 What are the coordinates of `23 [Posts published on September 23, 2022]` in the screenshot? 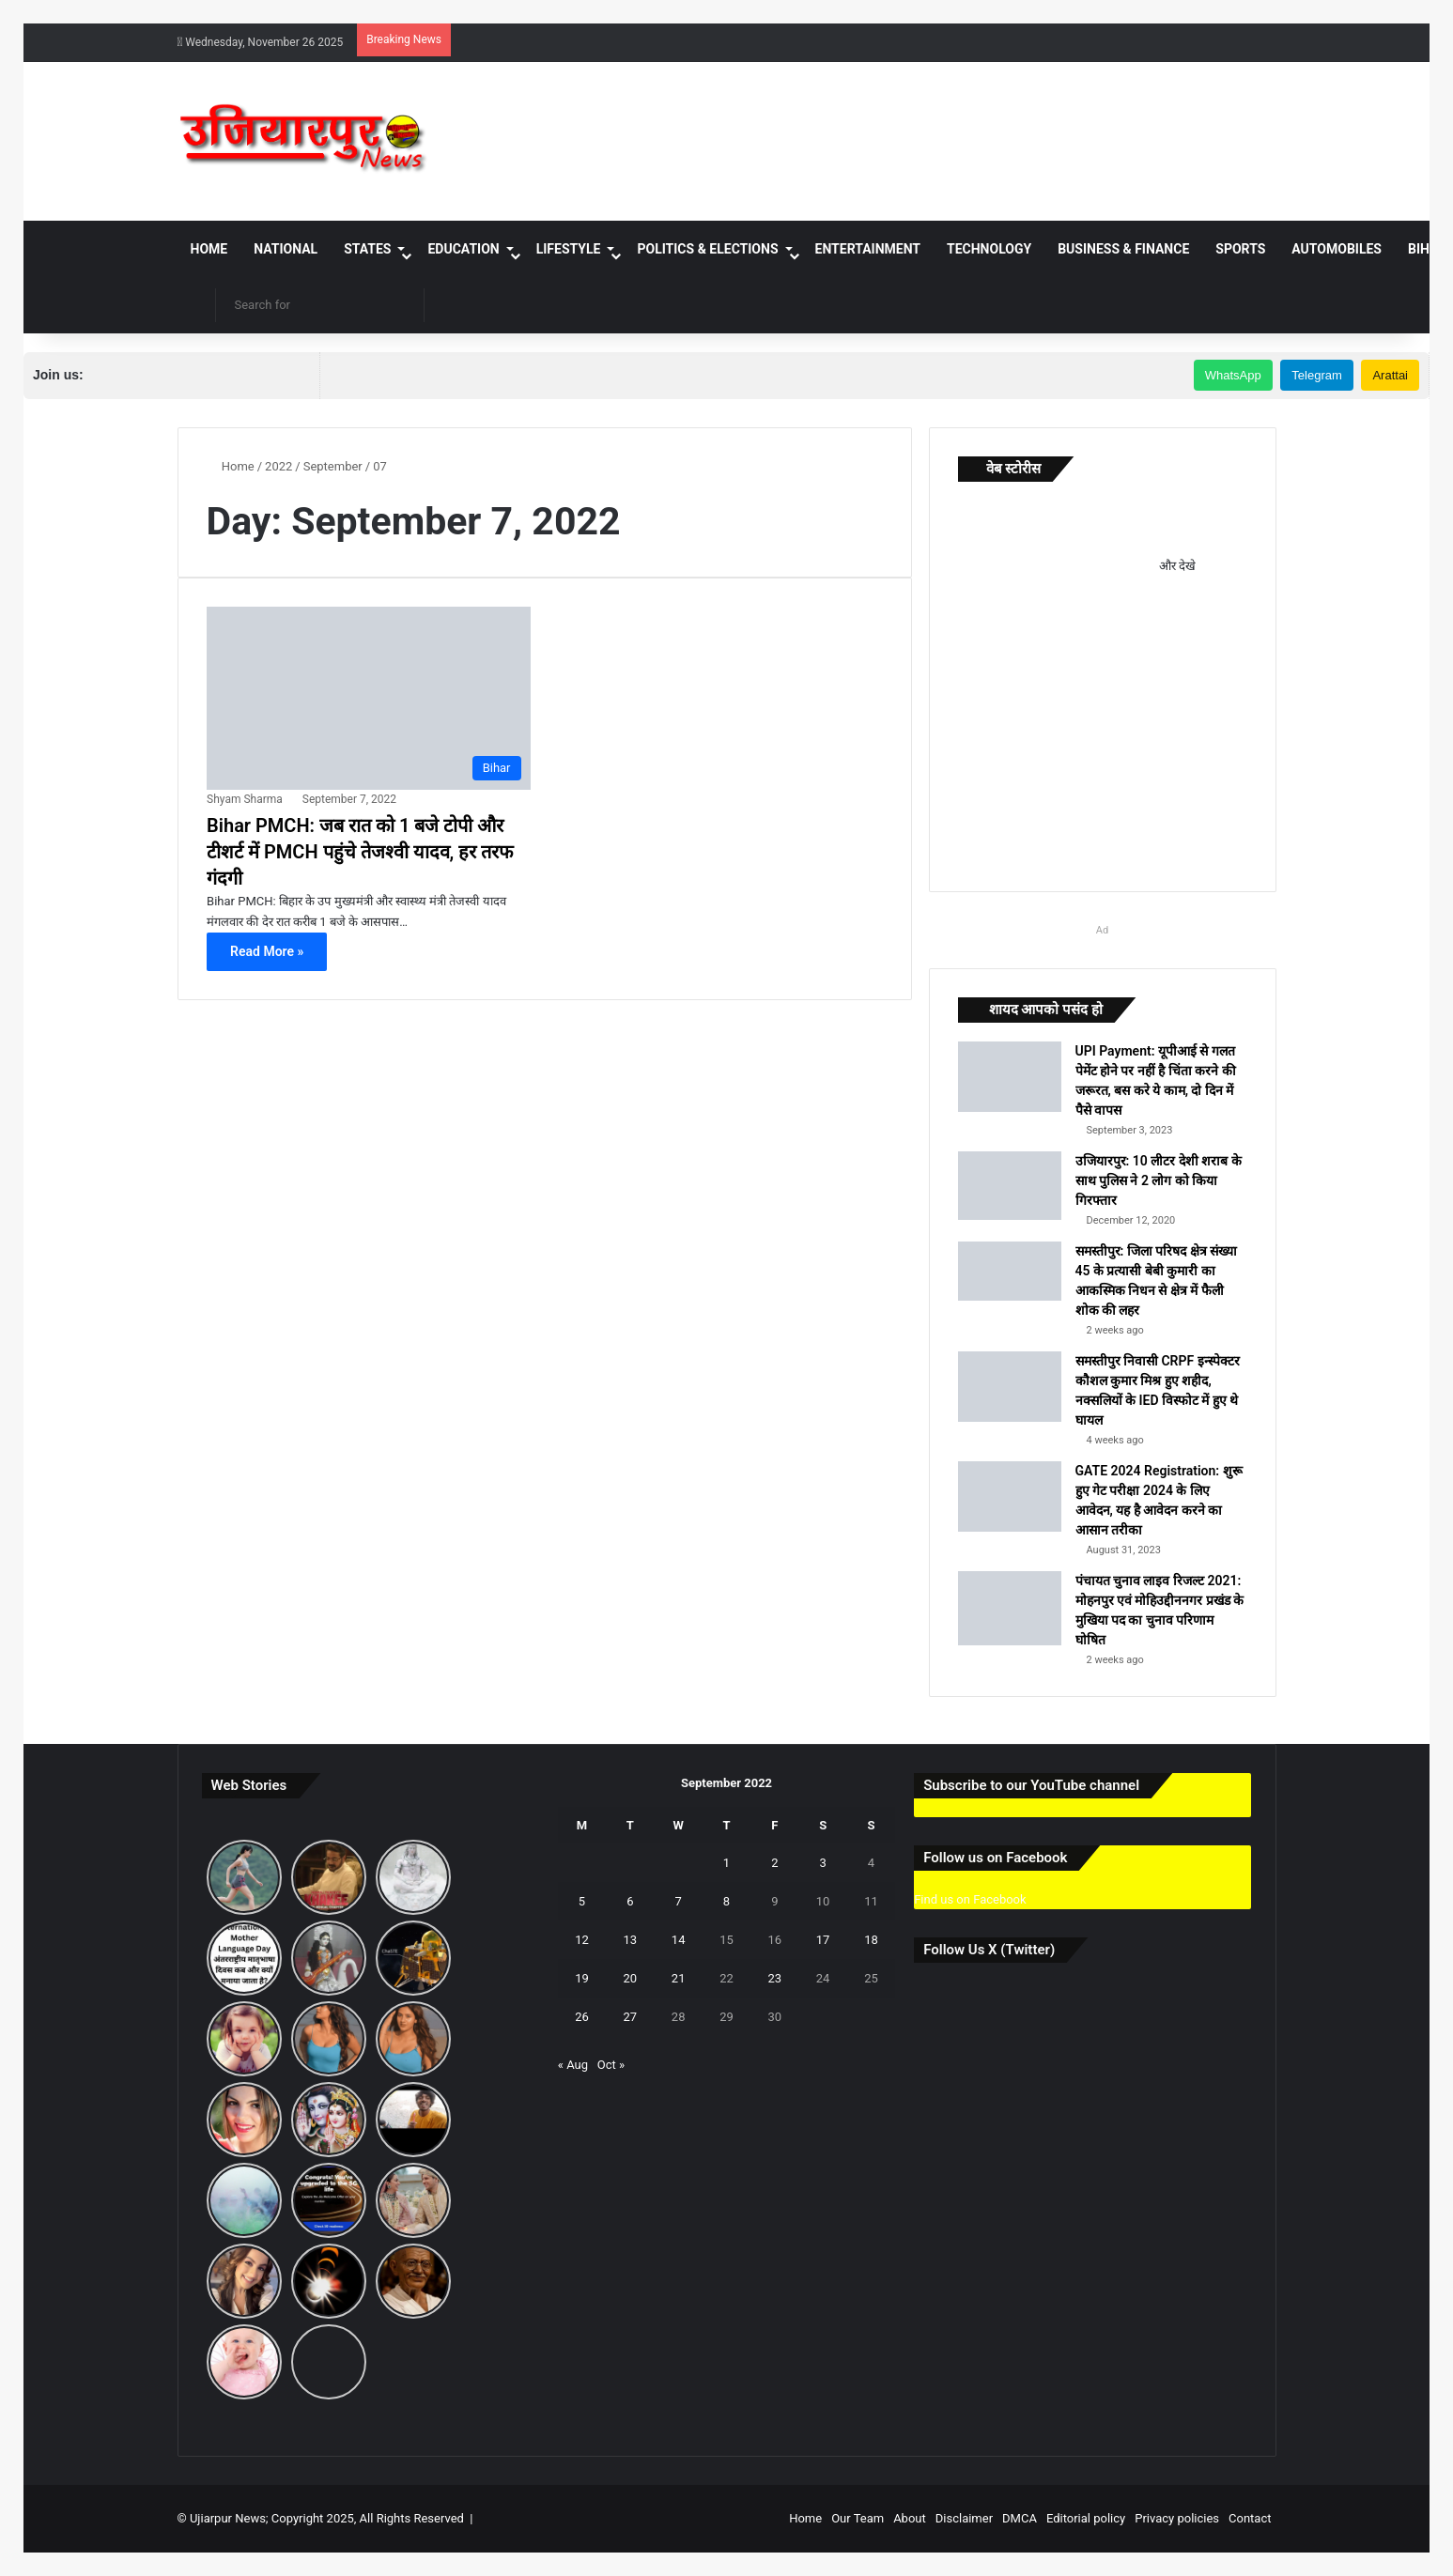 It's located at (774, 1978).